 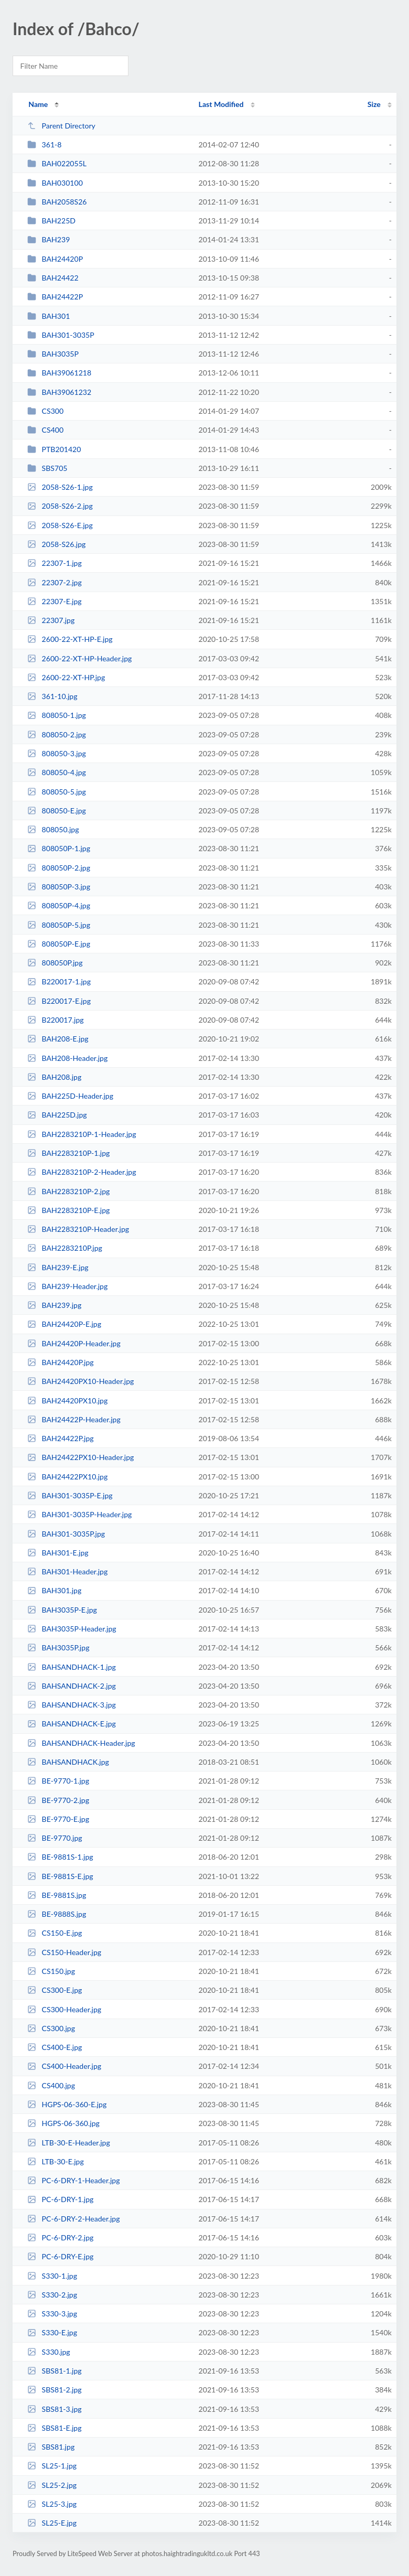 What do you see at coordinates (54, 1076) in the screenshot?
I see `BAH208.jpg` at bounding box center [54, 1076].